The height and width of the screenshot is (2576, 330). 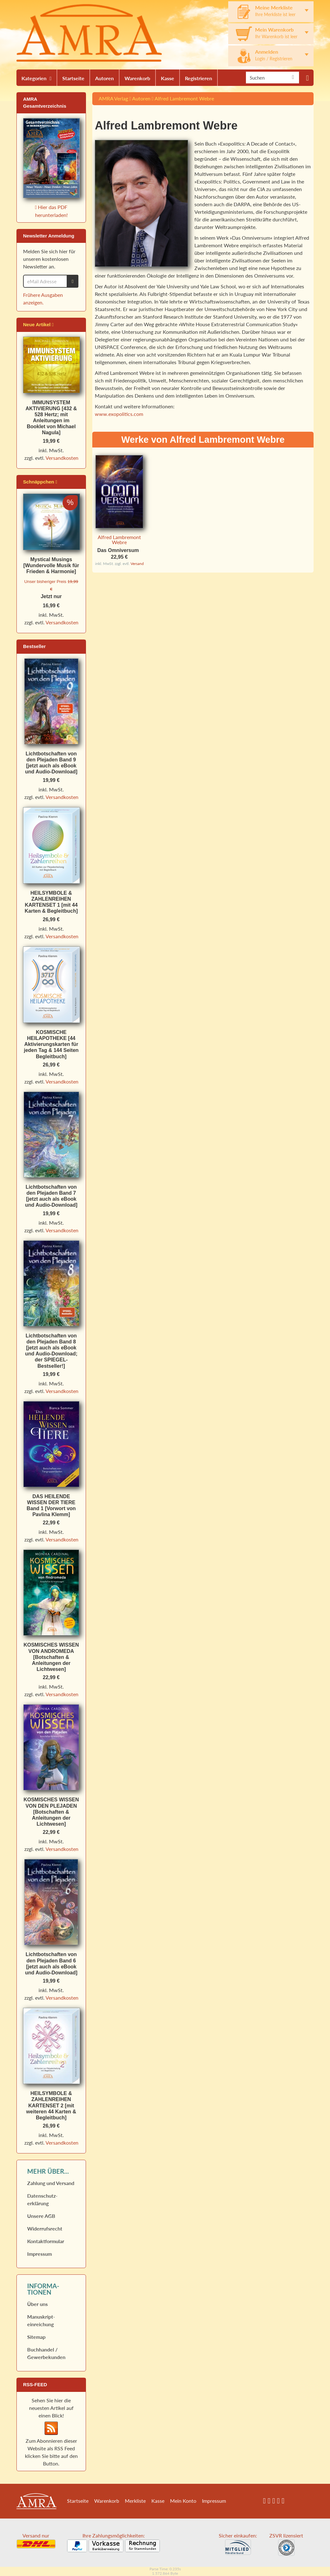 I want to click on Datenschutz­erklärung, so click(x=42, y=2199).